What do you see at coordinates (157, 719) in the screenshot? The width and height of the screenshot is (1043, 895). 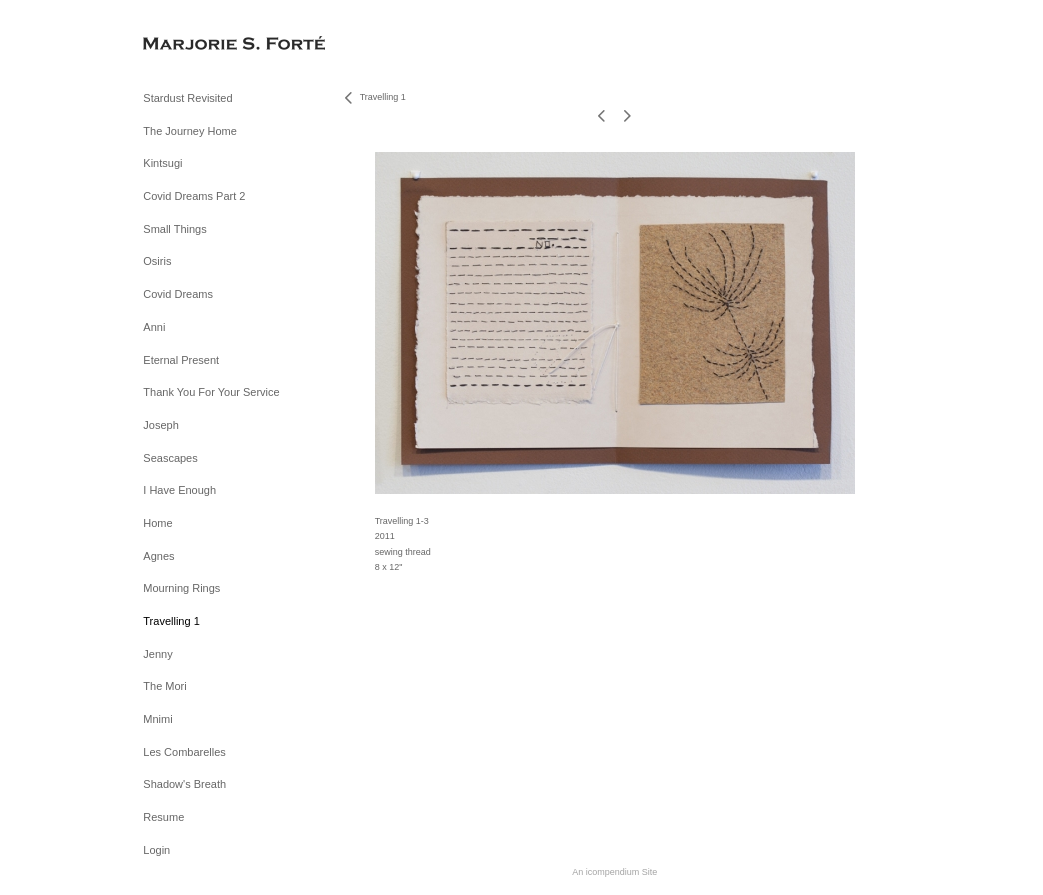 I see `Mnimi` at bounding box center [157, 719].